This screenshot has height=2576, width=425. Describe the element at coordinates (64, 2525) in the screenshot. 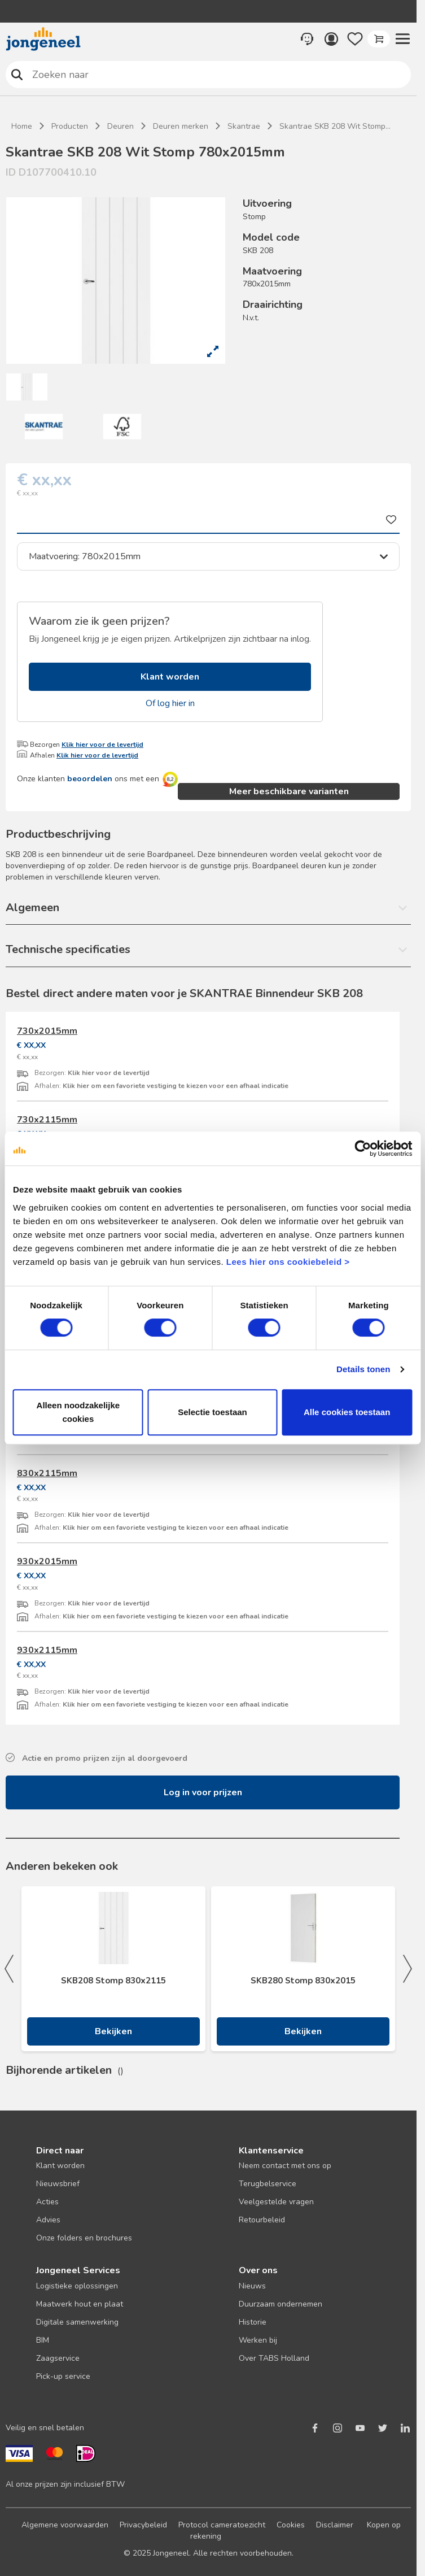

I see `Algemene voorwaarden` at that location.